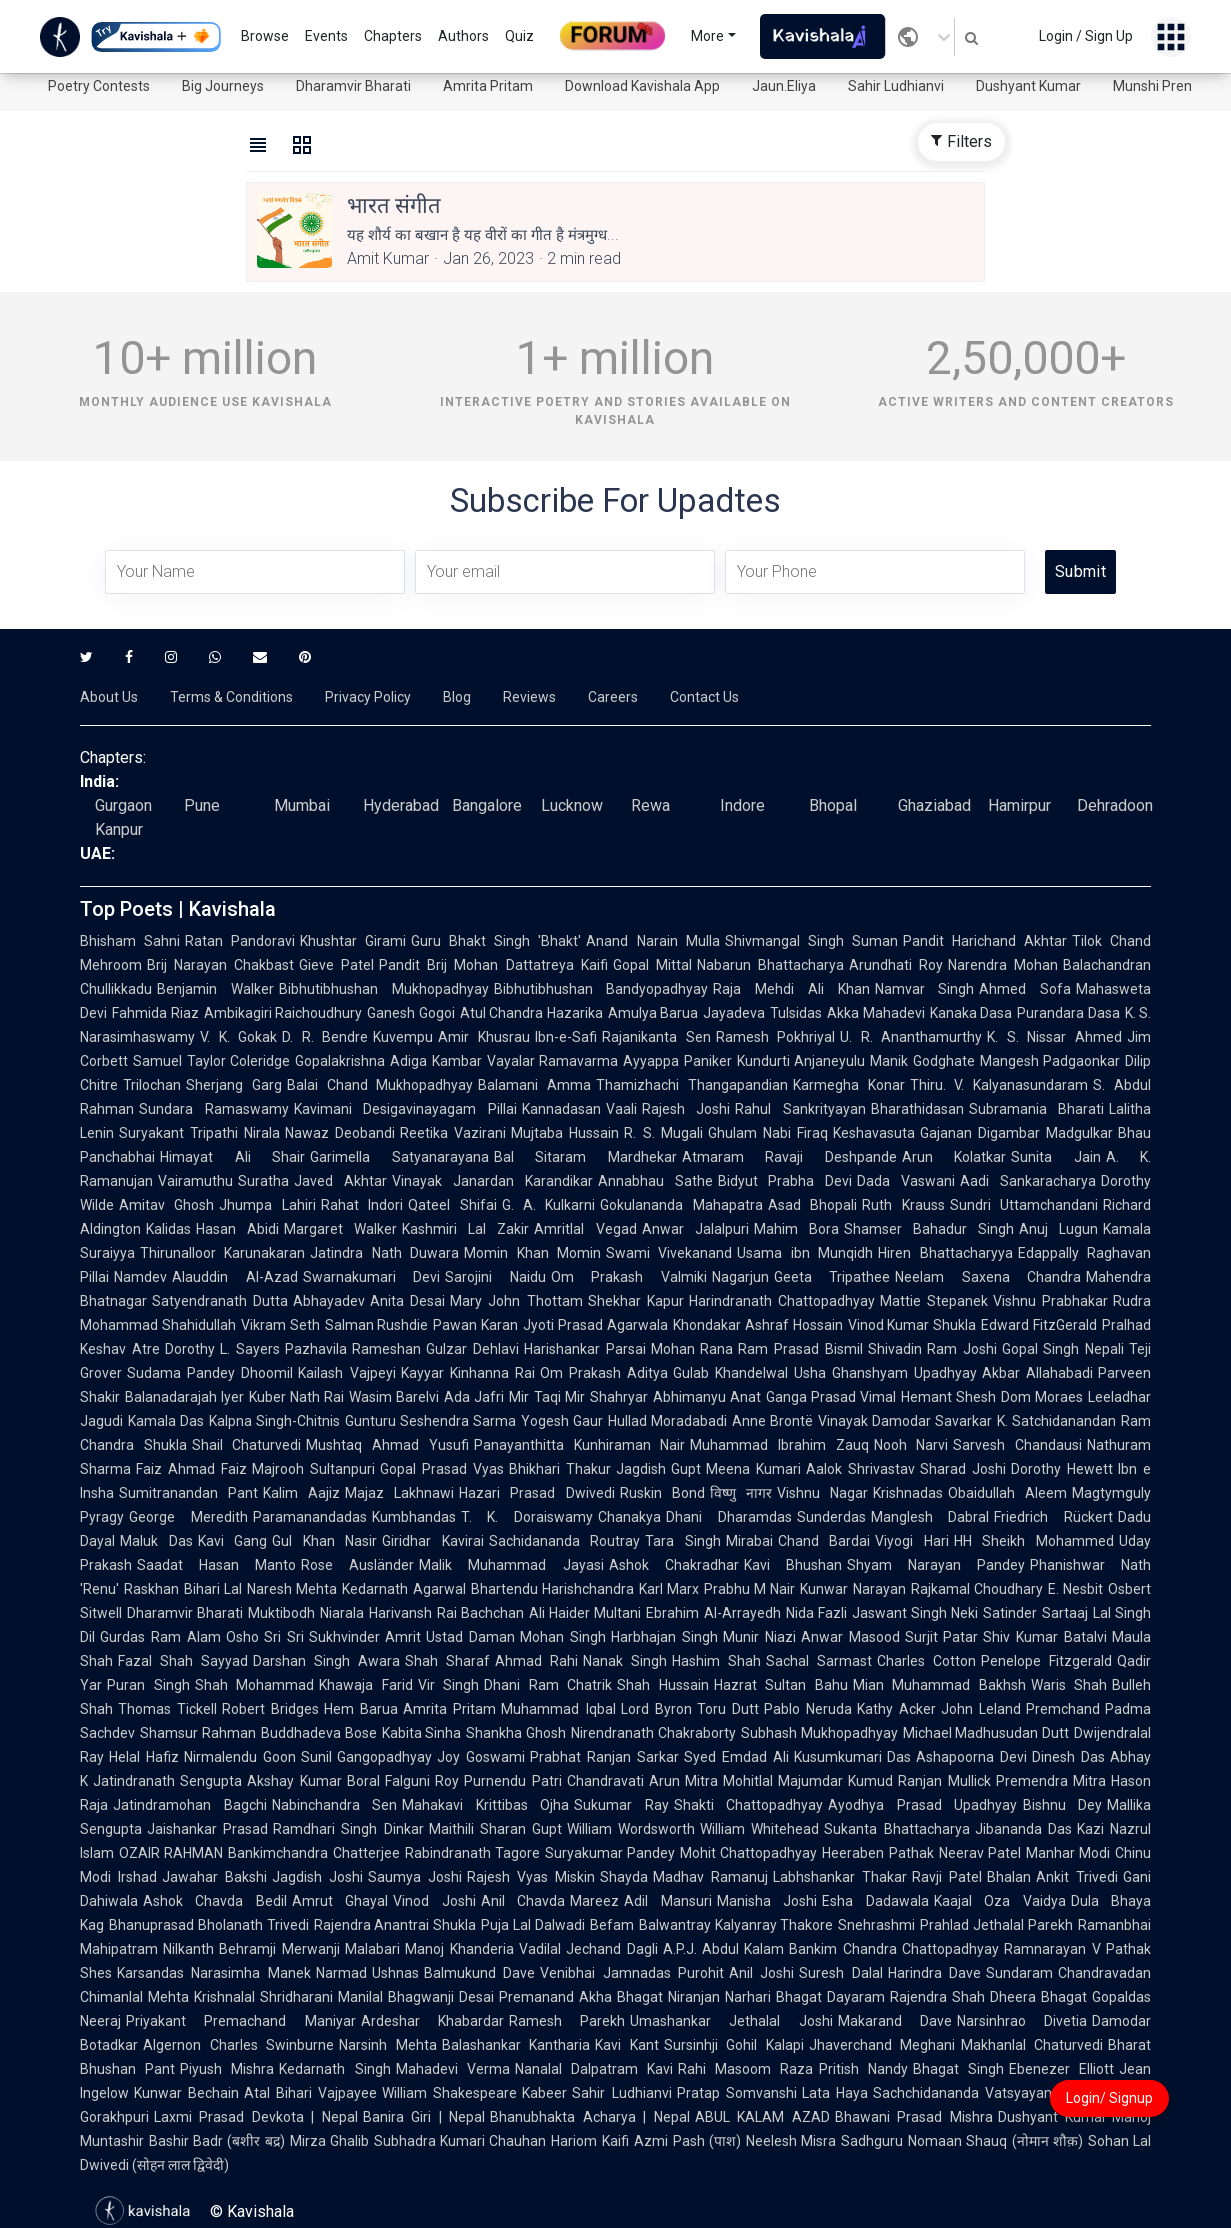 This screenshot has height=2228, width=1231. I want to click on Maithili Sharan Gupt, so click(495, 1829).